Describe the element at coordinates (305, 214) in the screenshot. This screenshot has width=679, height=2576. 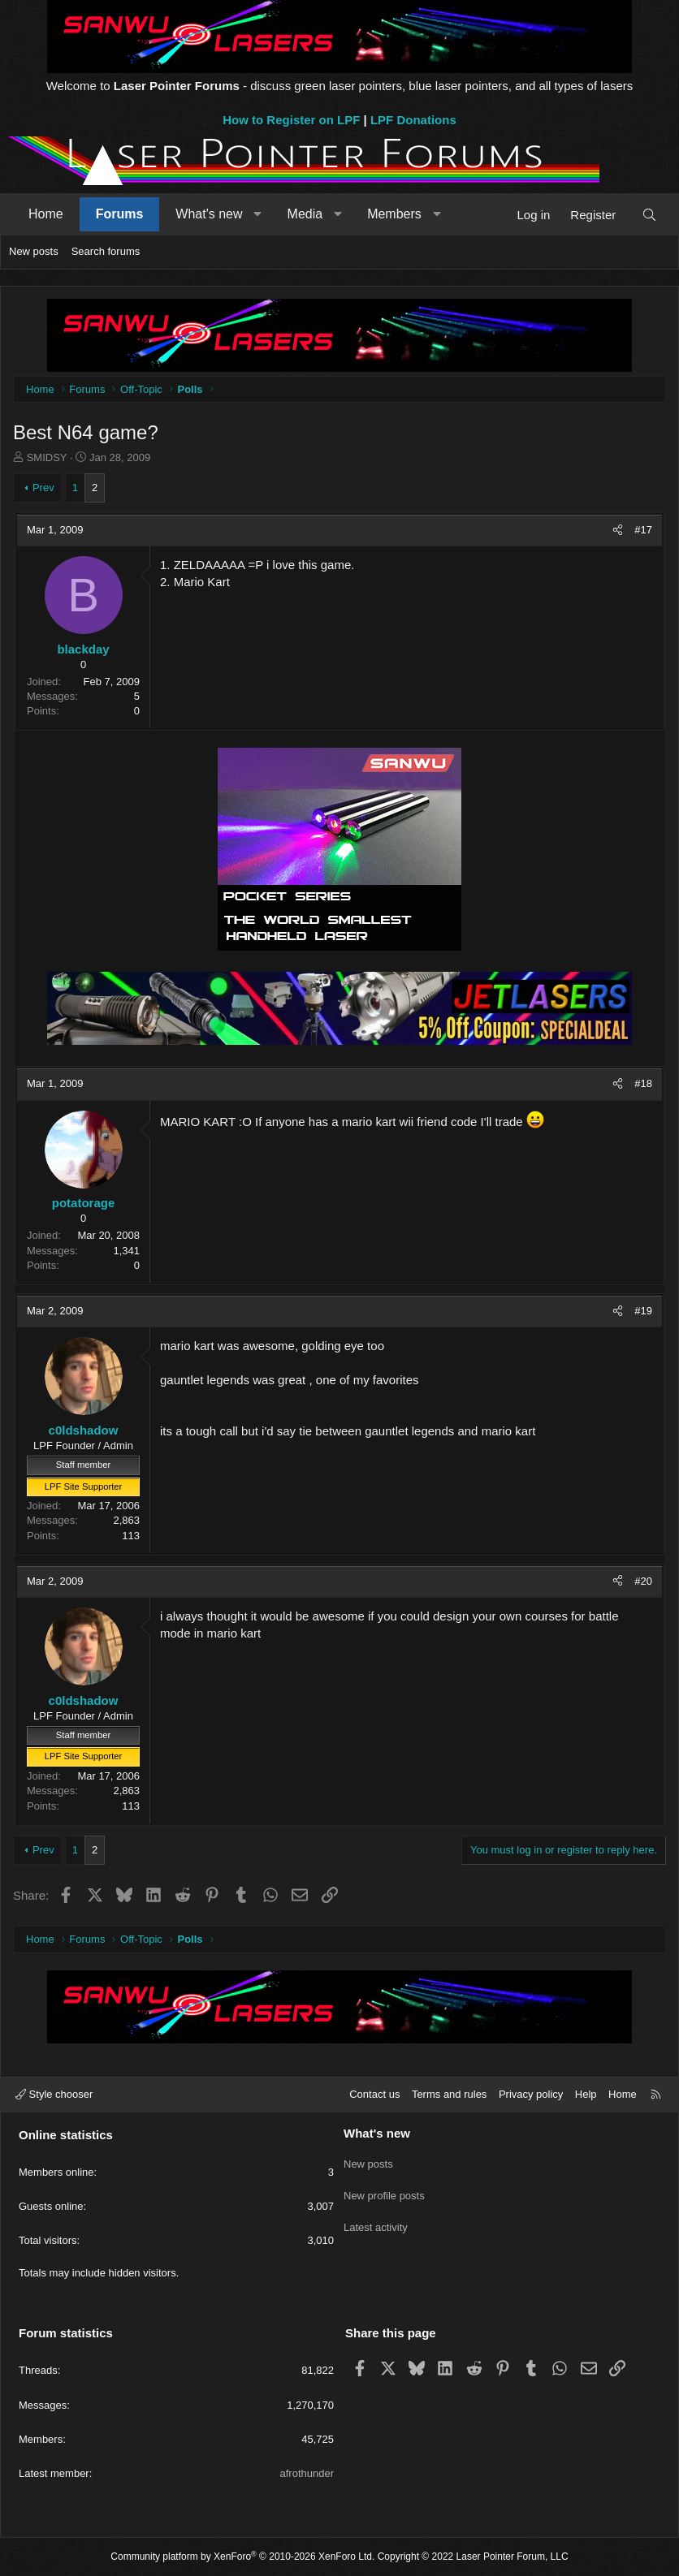
I see `Media` at that location.